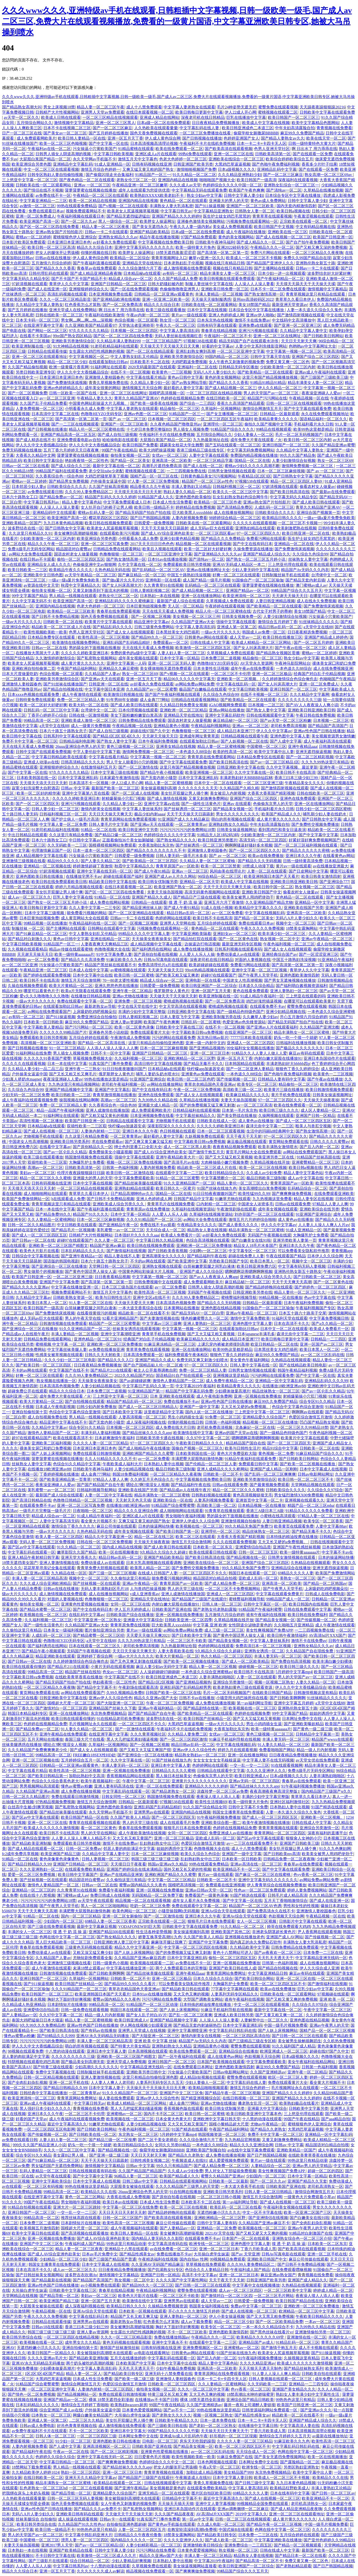 The height and width of the screenshot is (2576, 358). Describe the element at coordinates (233, 154) in the screenshot. I see `亚洲一区二区三区在线` at that location.